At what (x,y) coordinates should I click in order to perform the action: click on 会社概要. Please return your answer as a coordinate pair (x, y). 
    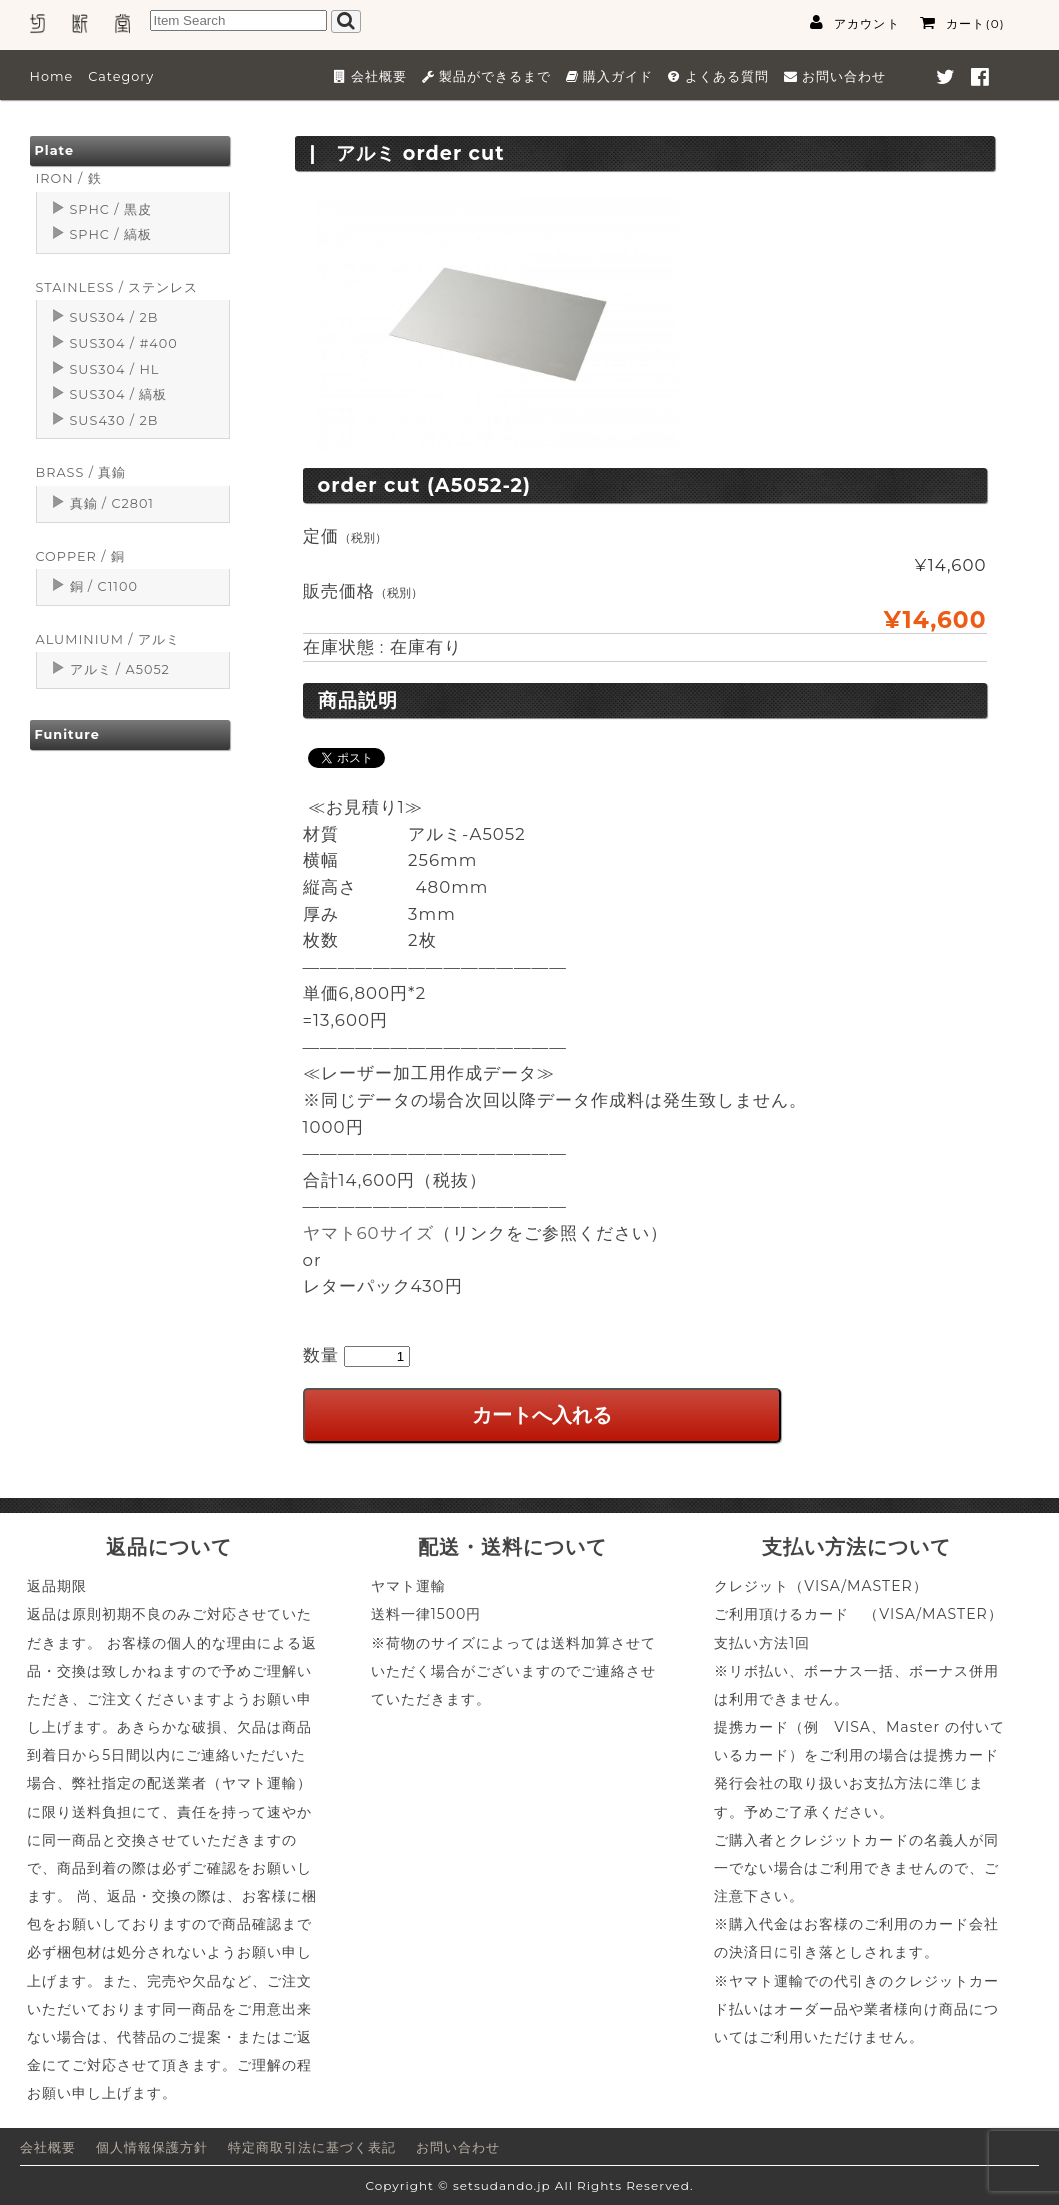
    Looking at the image, I should click on (48, 2147).